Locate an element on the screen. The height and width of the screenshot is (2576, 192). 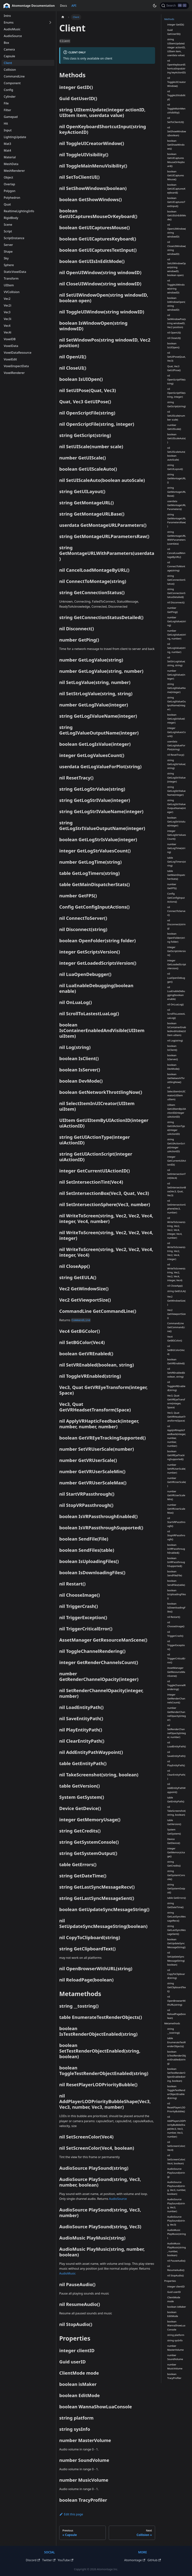
nil CloseUI() is located at coordinates (174, 338).